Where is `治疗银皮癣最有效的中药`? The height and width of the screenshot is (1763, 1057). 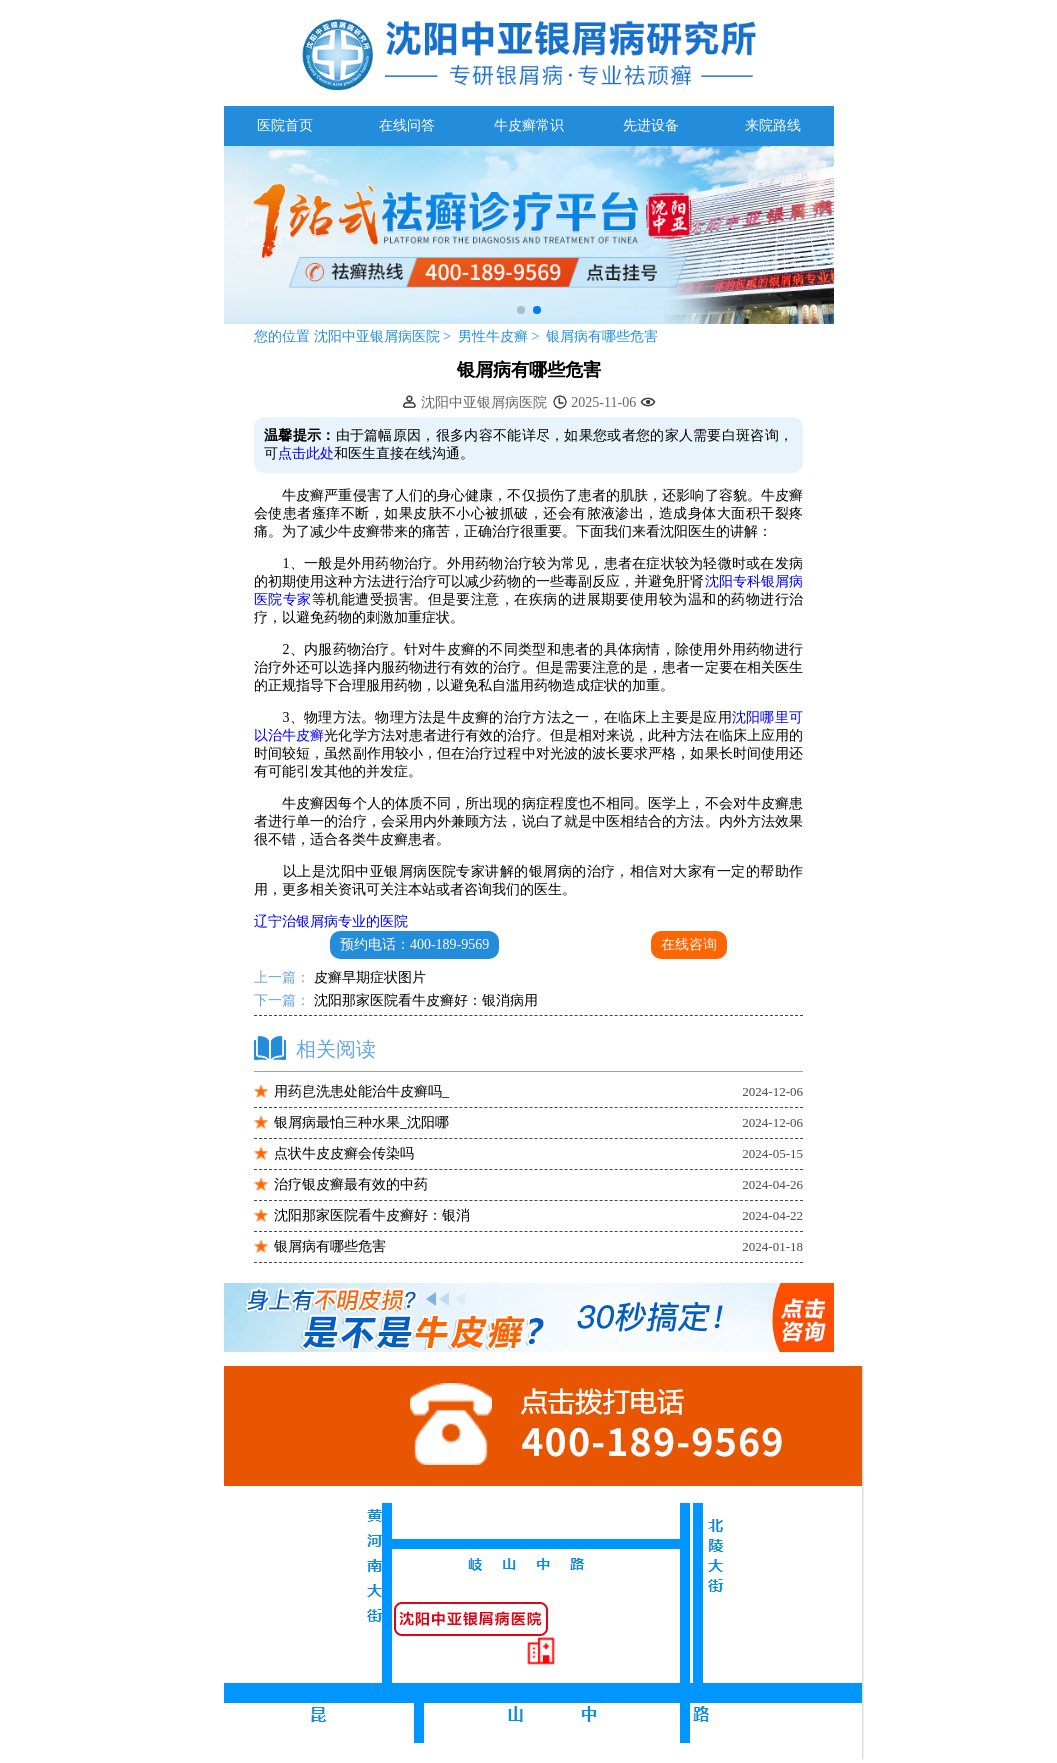 治疗银皮癣最有效的中药 is located at coordinates (351, 1184).